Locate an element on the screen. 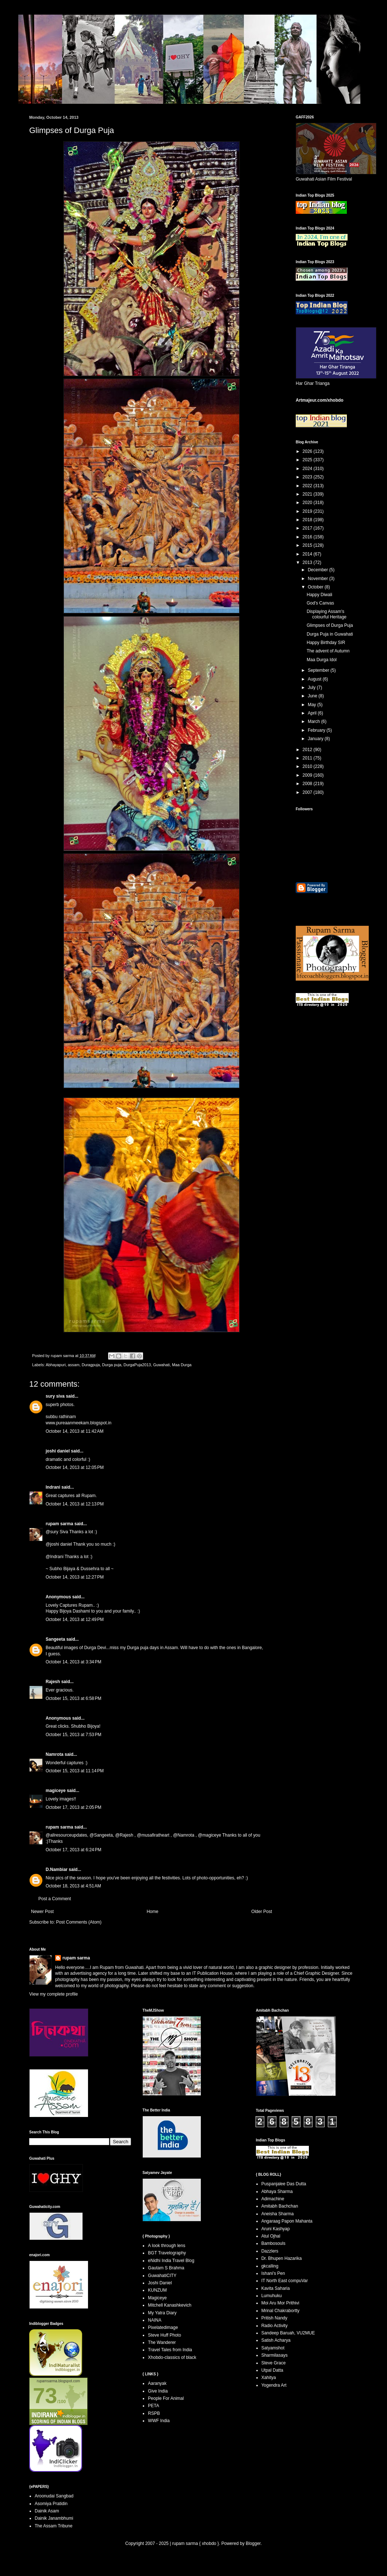  Mitchell Kanashkevich is located at coordinates (169, 2305).